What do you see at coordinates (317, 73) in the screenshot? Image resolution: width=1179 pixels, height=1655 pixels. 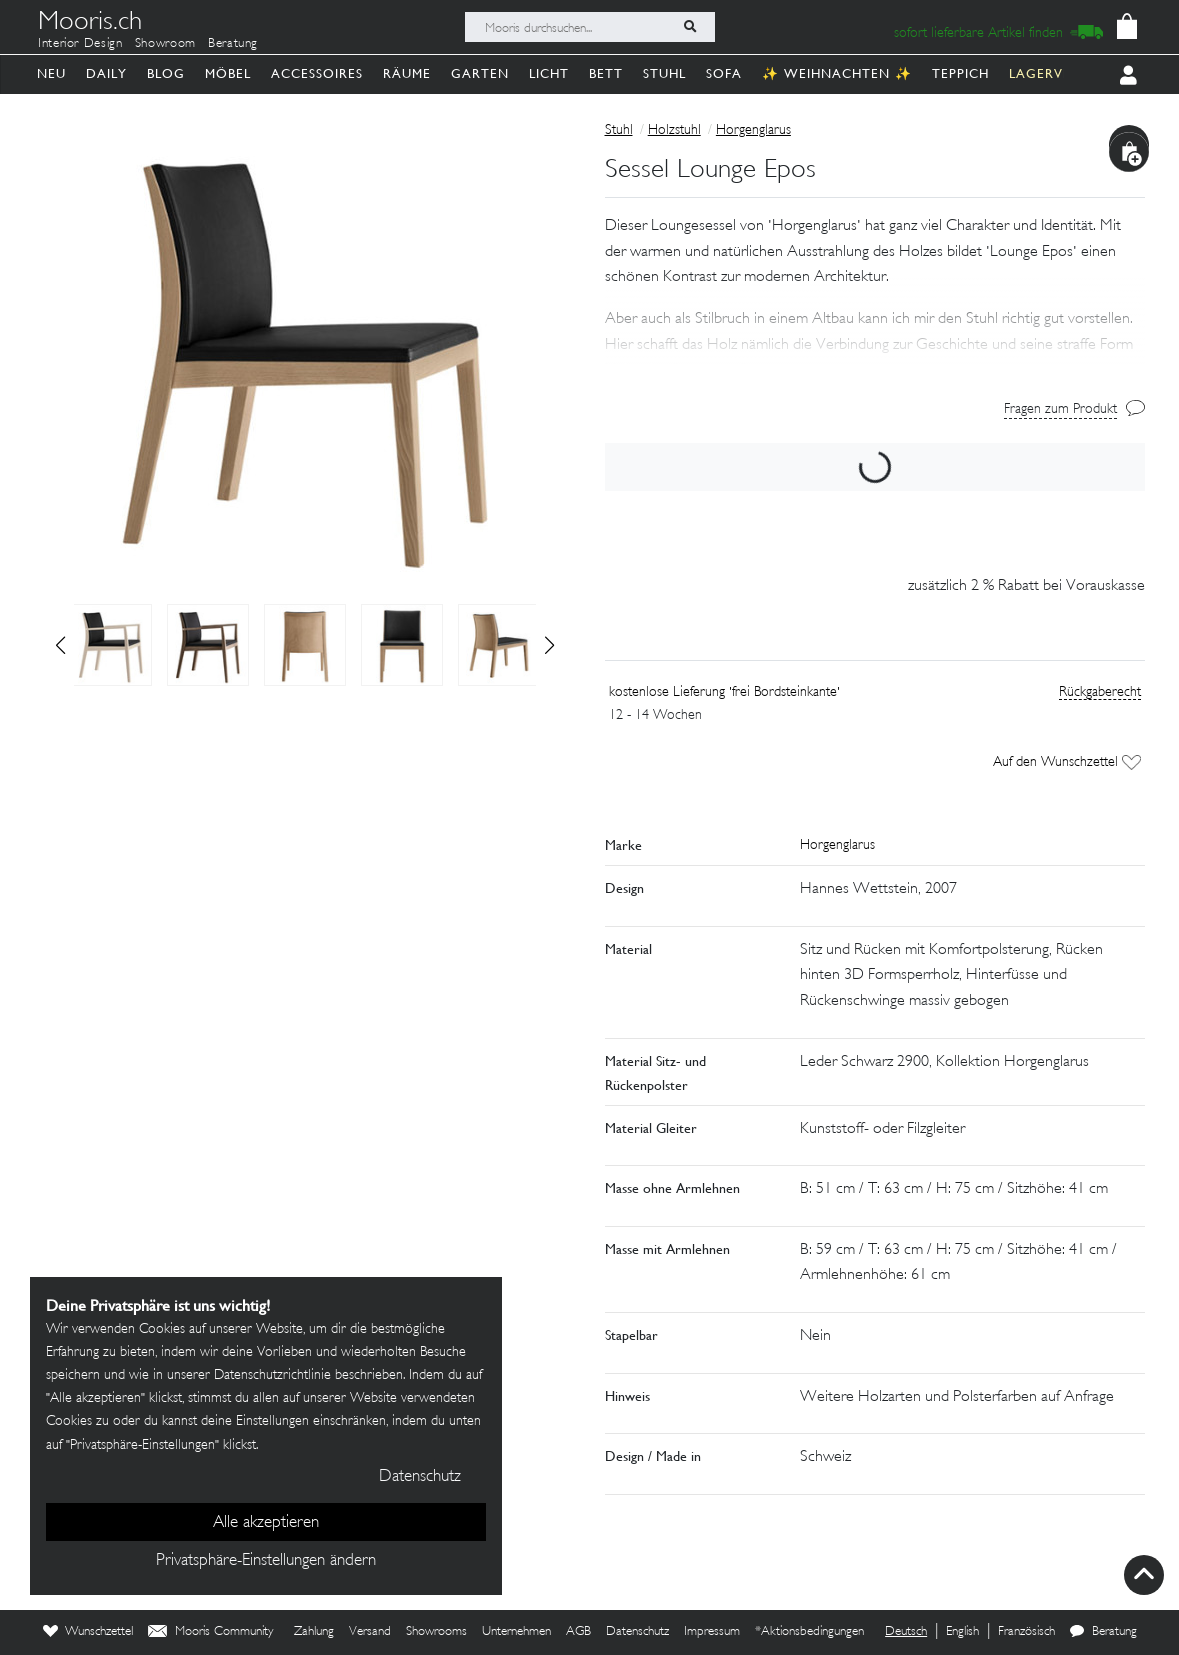 I see `Accessoires` at bounding box center [317, 73].